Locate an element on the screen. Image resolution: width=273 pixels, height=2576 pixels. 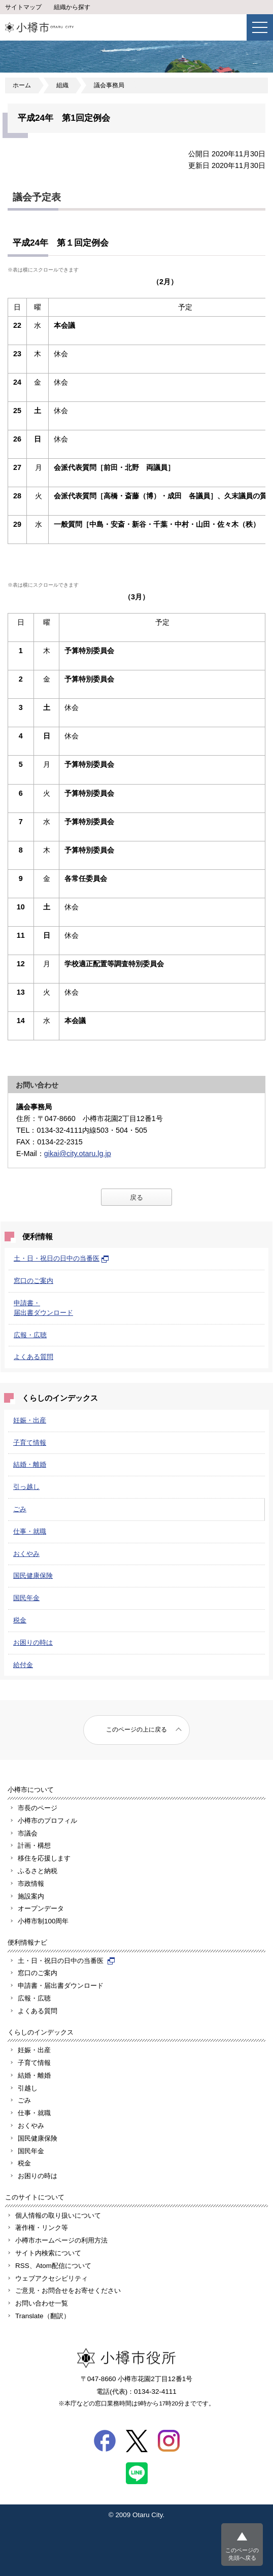
国民年金 is located at coordinates (26, 1598).